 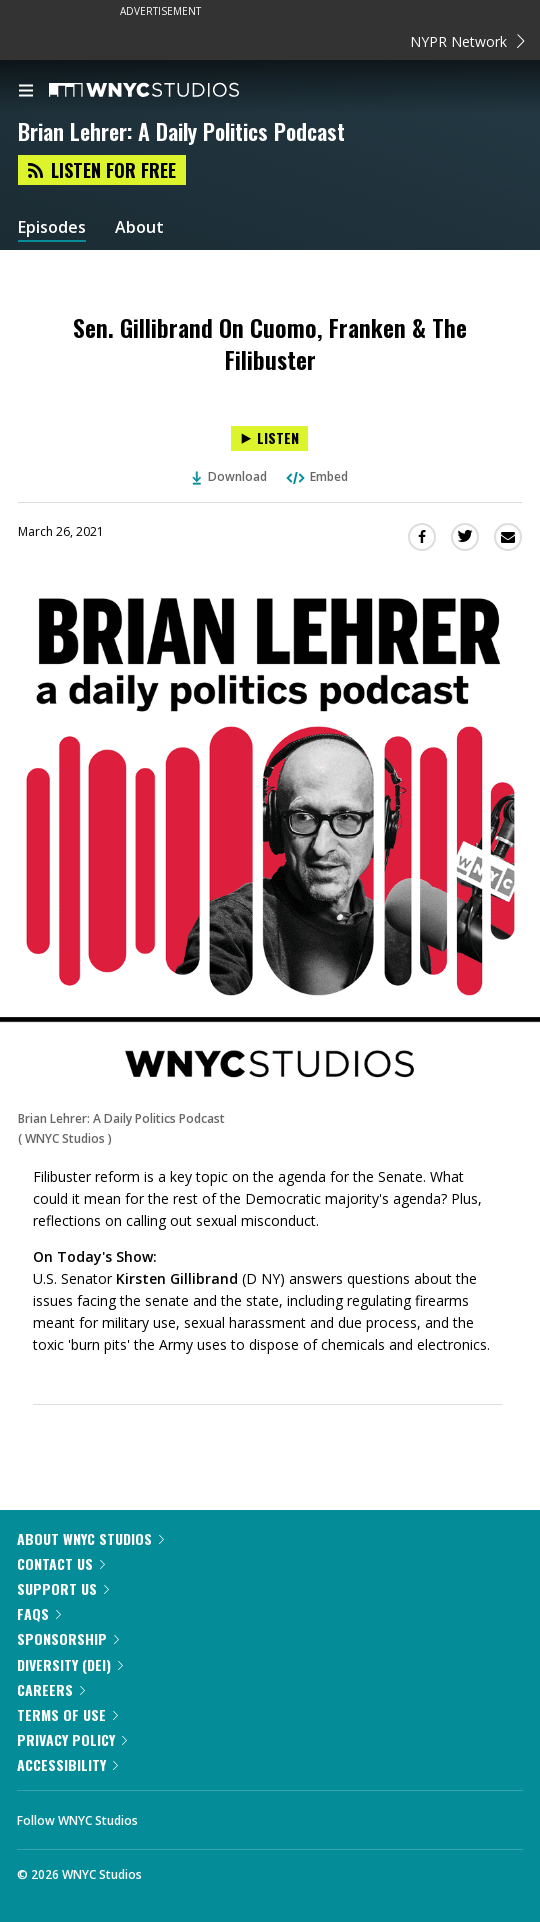 What do you see at coordinates (39, 1613) in the screenshot?
I see `FAQs` at bounding box center [39, 1613].